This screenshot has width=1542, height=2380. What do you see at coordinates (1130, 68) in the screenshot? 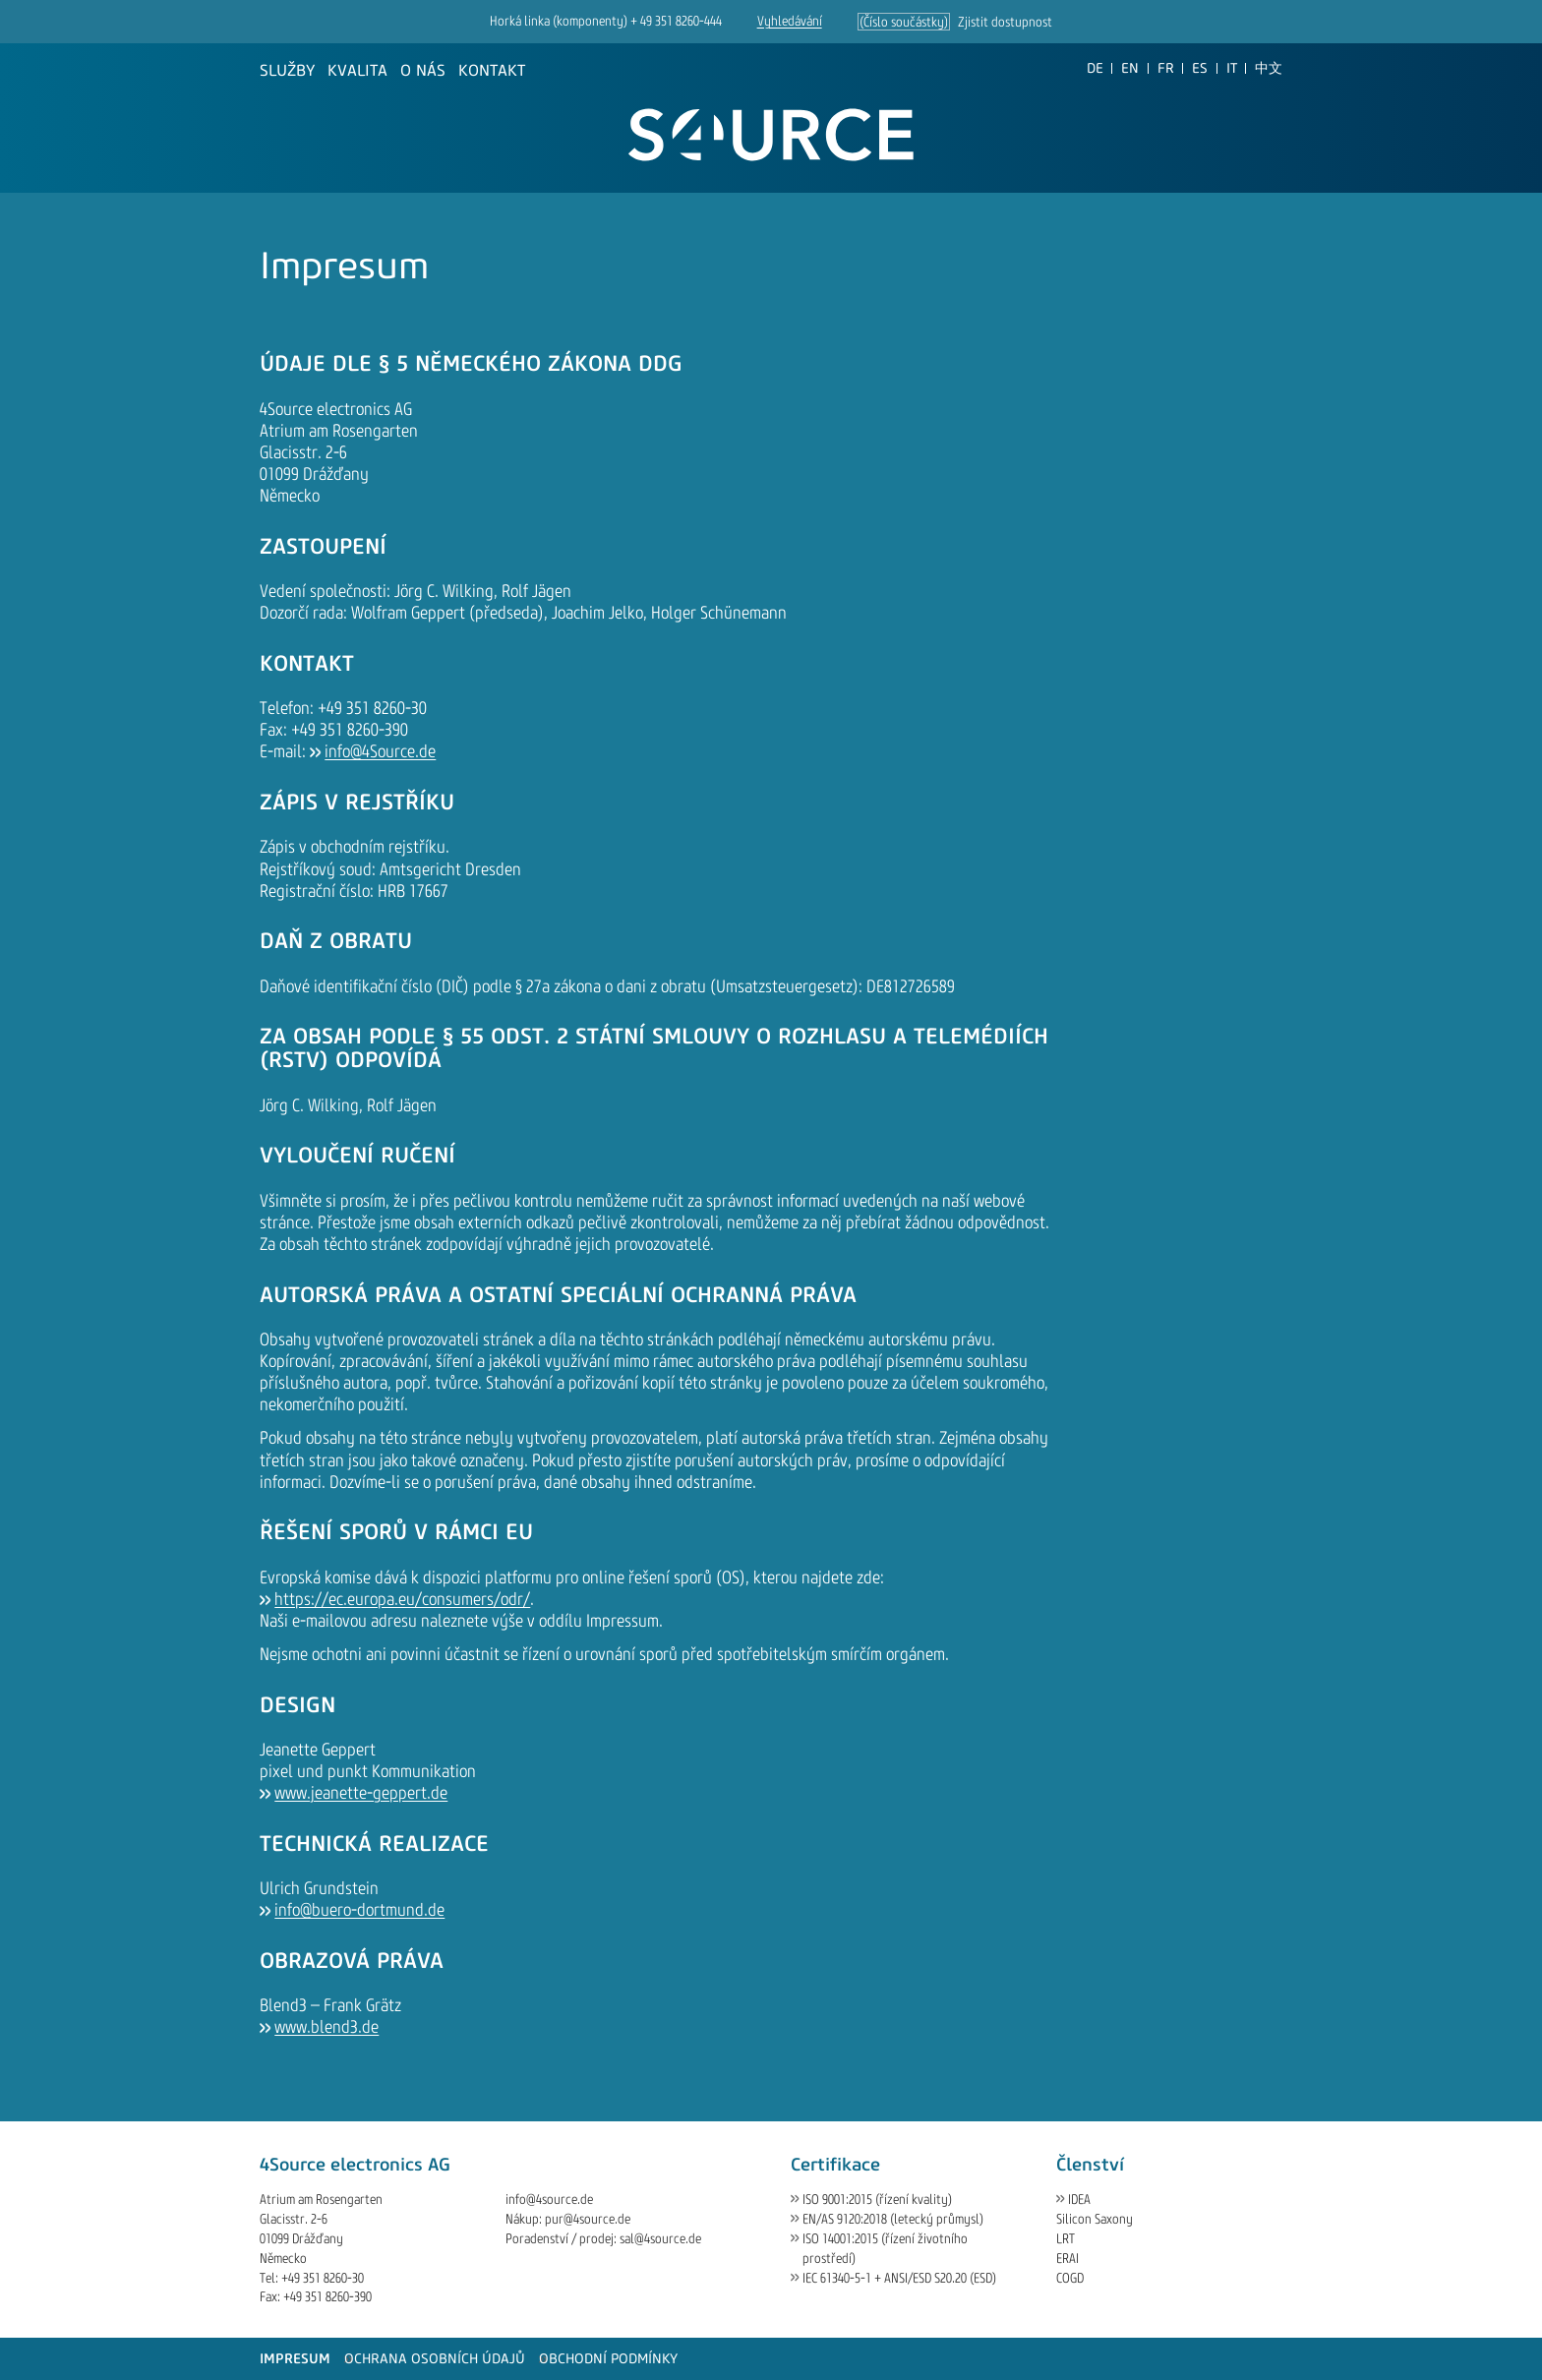
I see `[Go to current page in angličtina]` at bounding box center [1130, 68].